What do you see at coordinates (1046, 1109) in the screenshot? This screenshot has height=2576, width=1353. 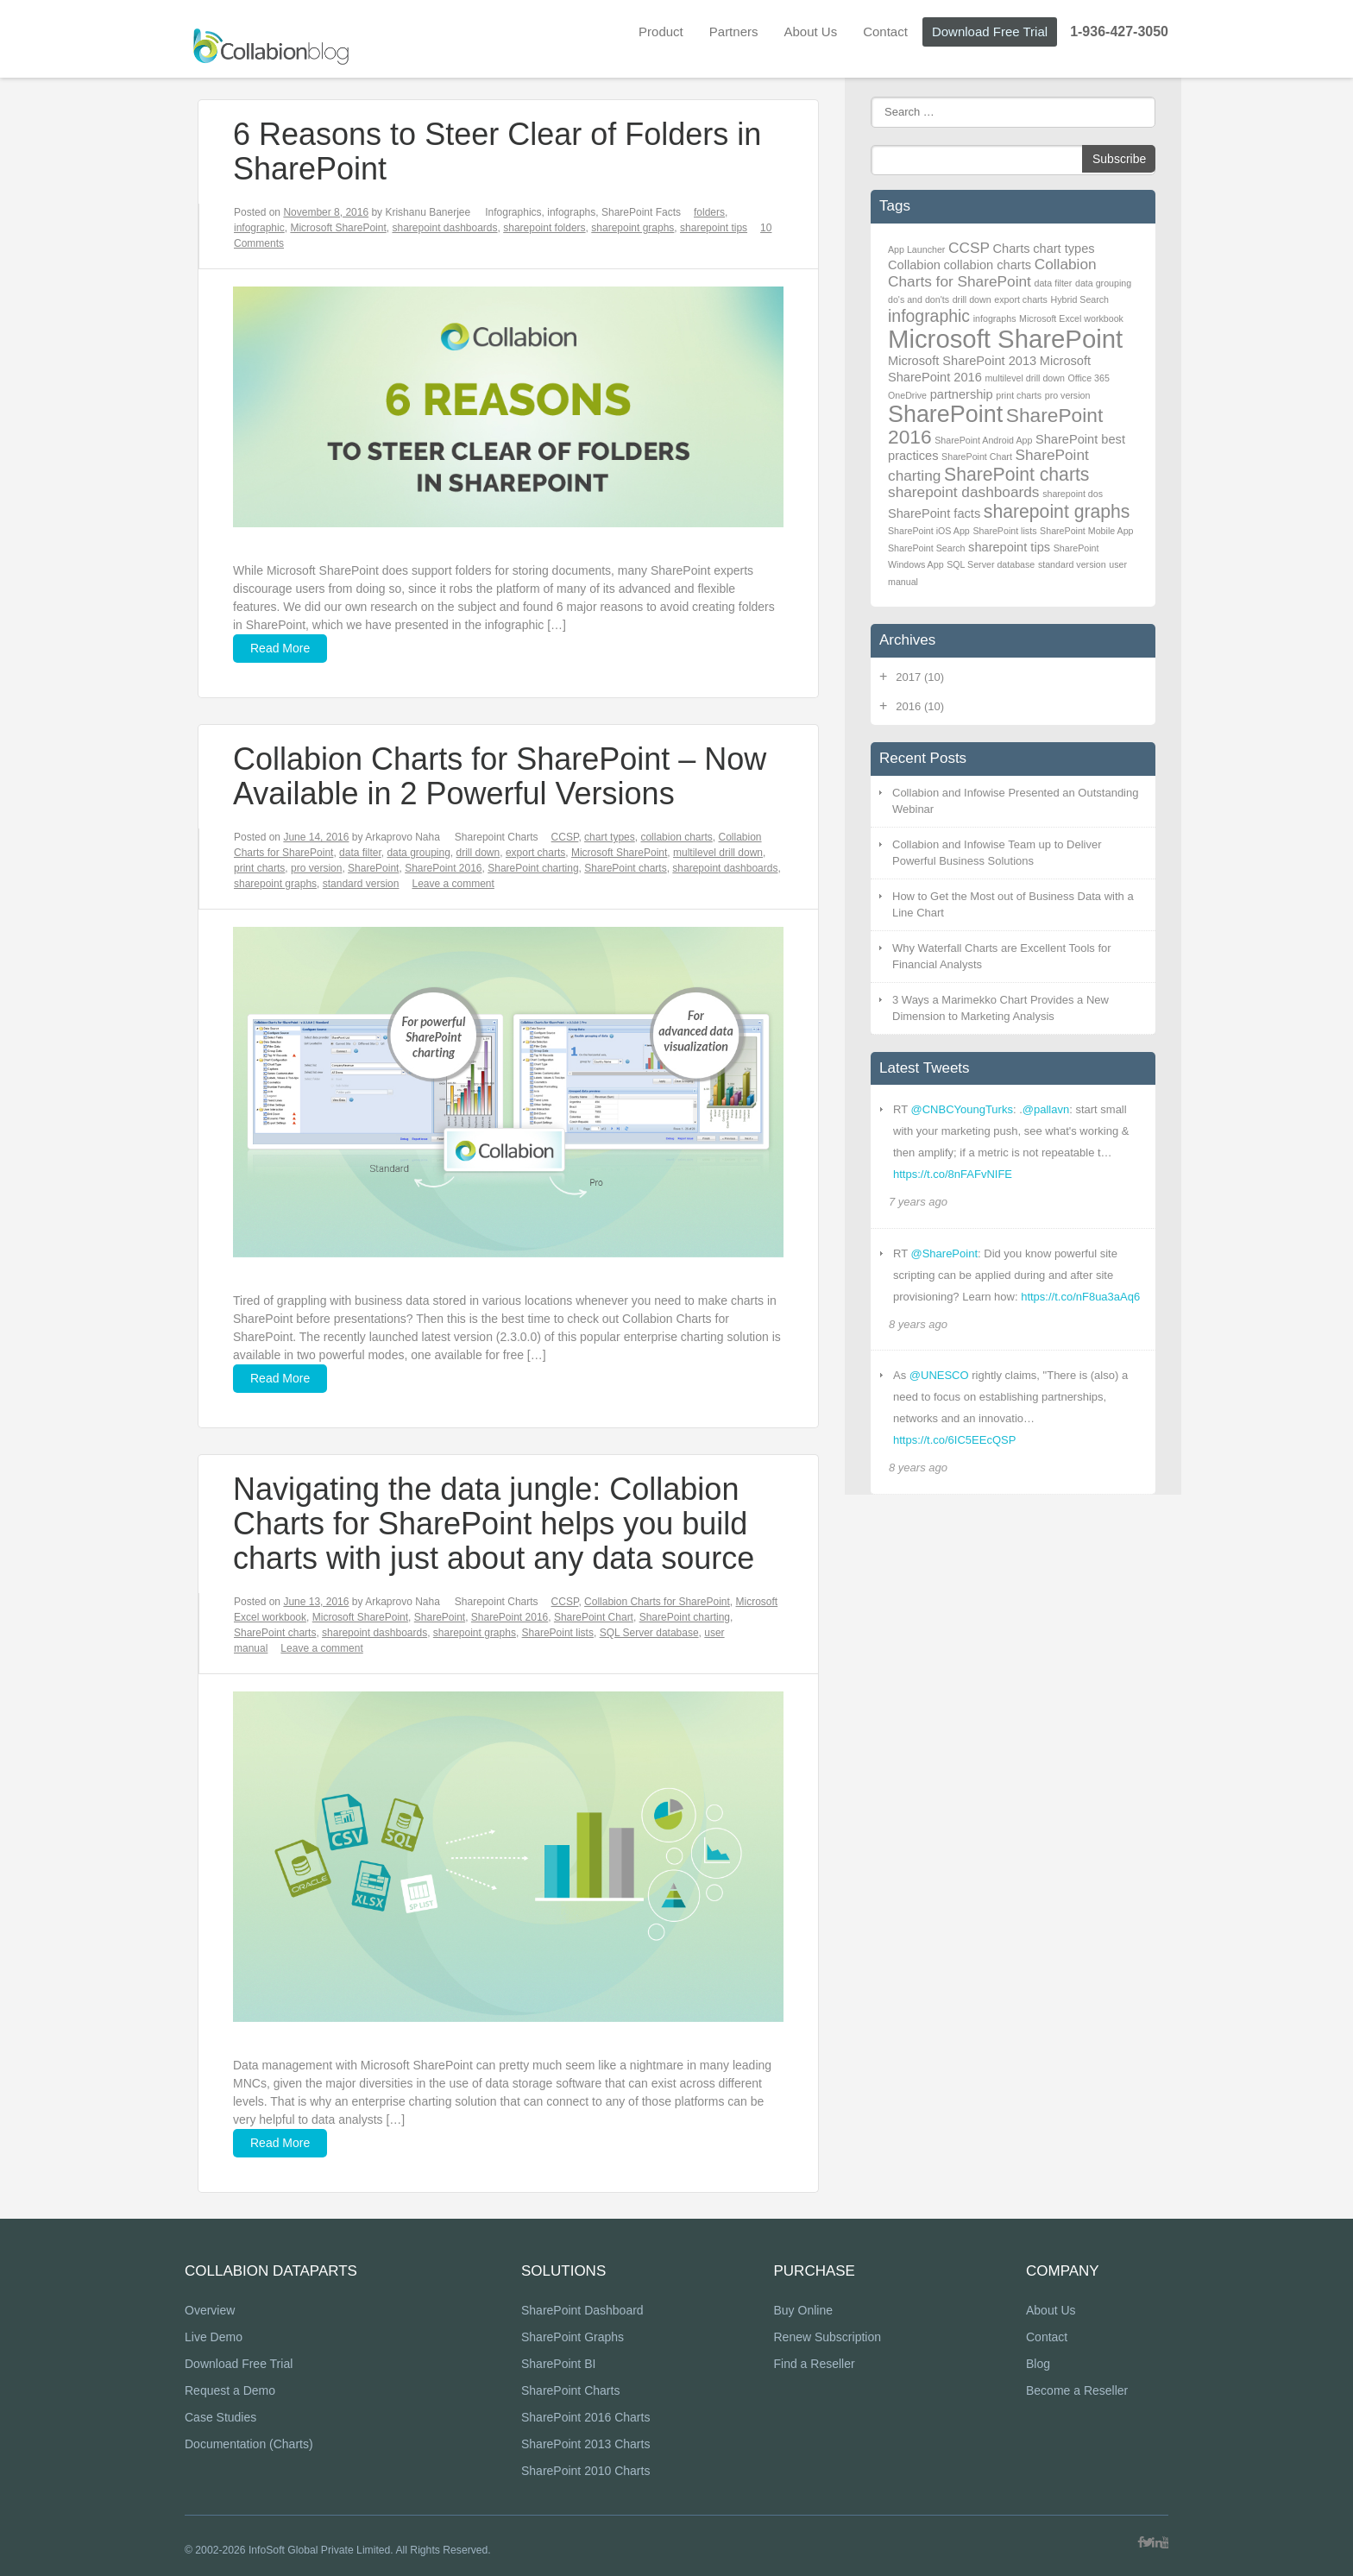 I see `@pallavn` at bounding box center [1046, 1109].